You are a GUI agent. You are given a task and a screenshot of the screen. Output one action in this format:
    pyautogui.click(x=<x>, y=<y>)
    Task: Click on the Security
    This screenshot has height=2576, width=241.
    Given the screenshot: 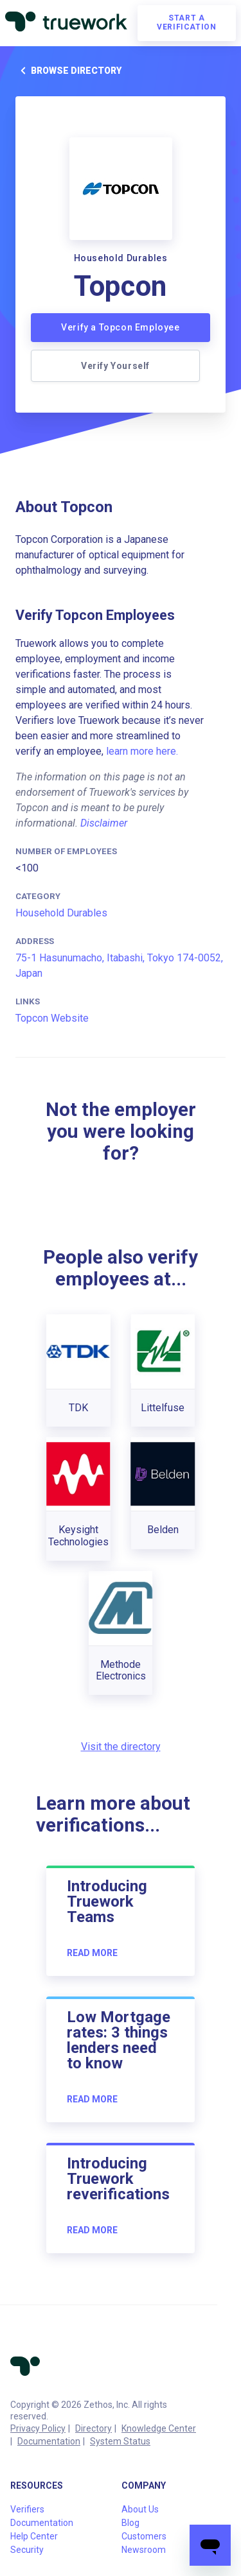 What is the action you would take?
    pyautogui.click(x=27, y=2550)
    